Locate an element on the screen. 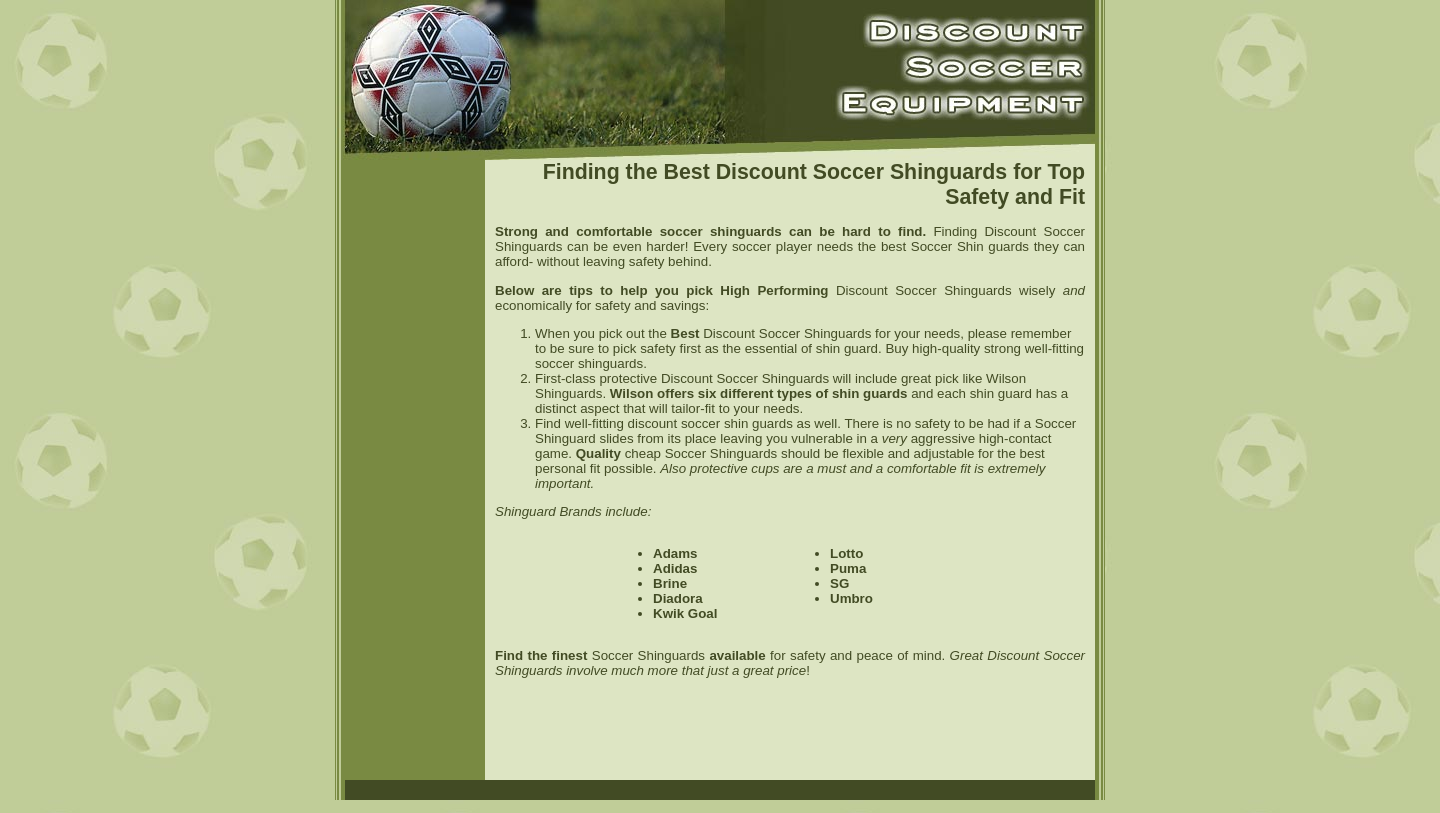  [Advertisement] is located at coordinates (415, 470).